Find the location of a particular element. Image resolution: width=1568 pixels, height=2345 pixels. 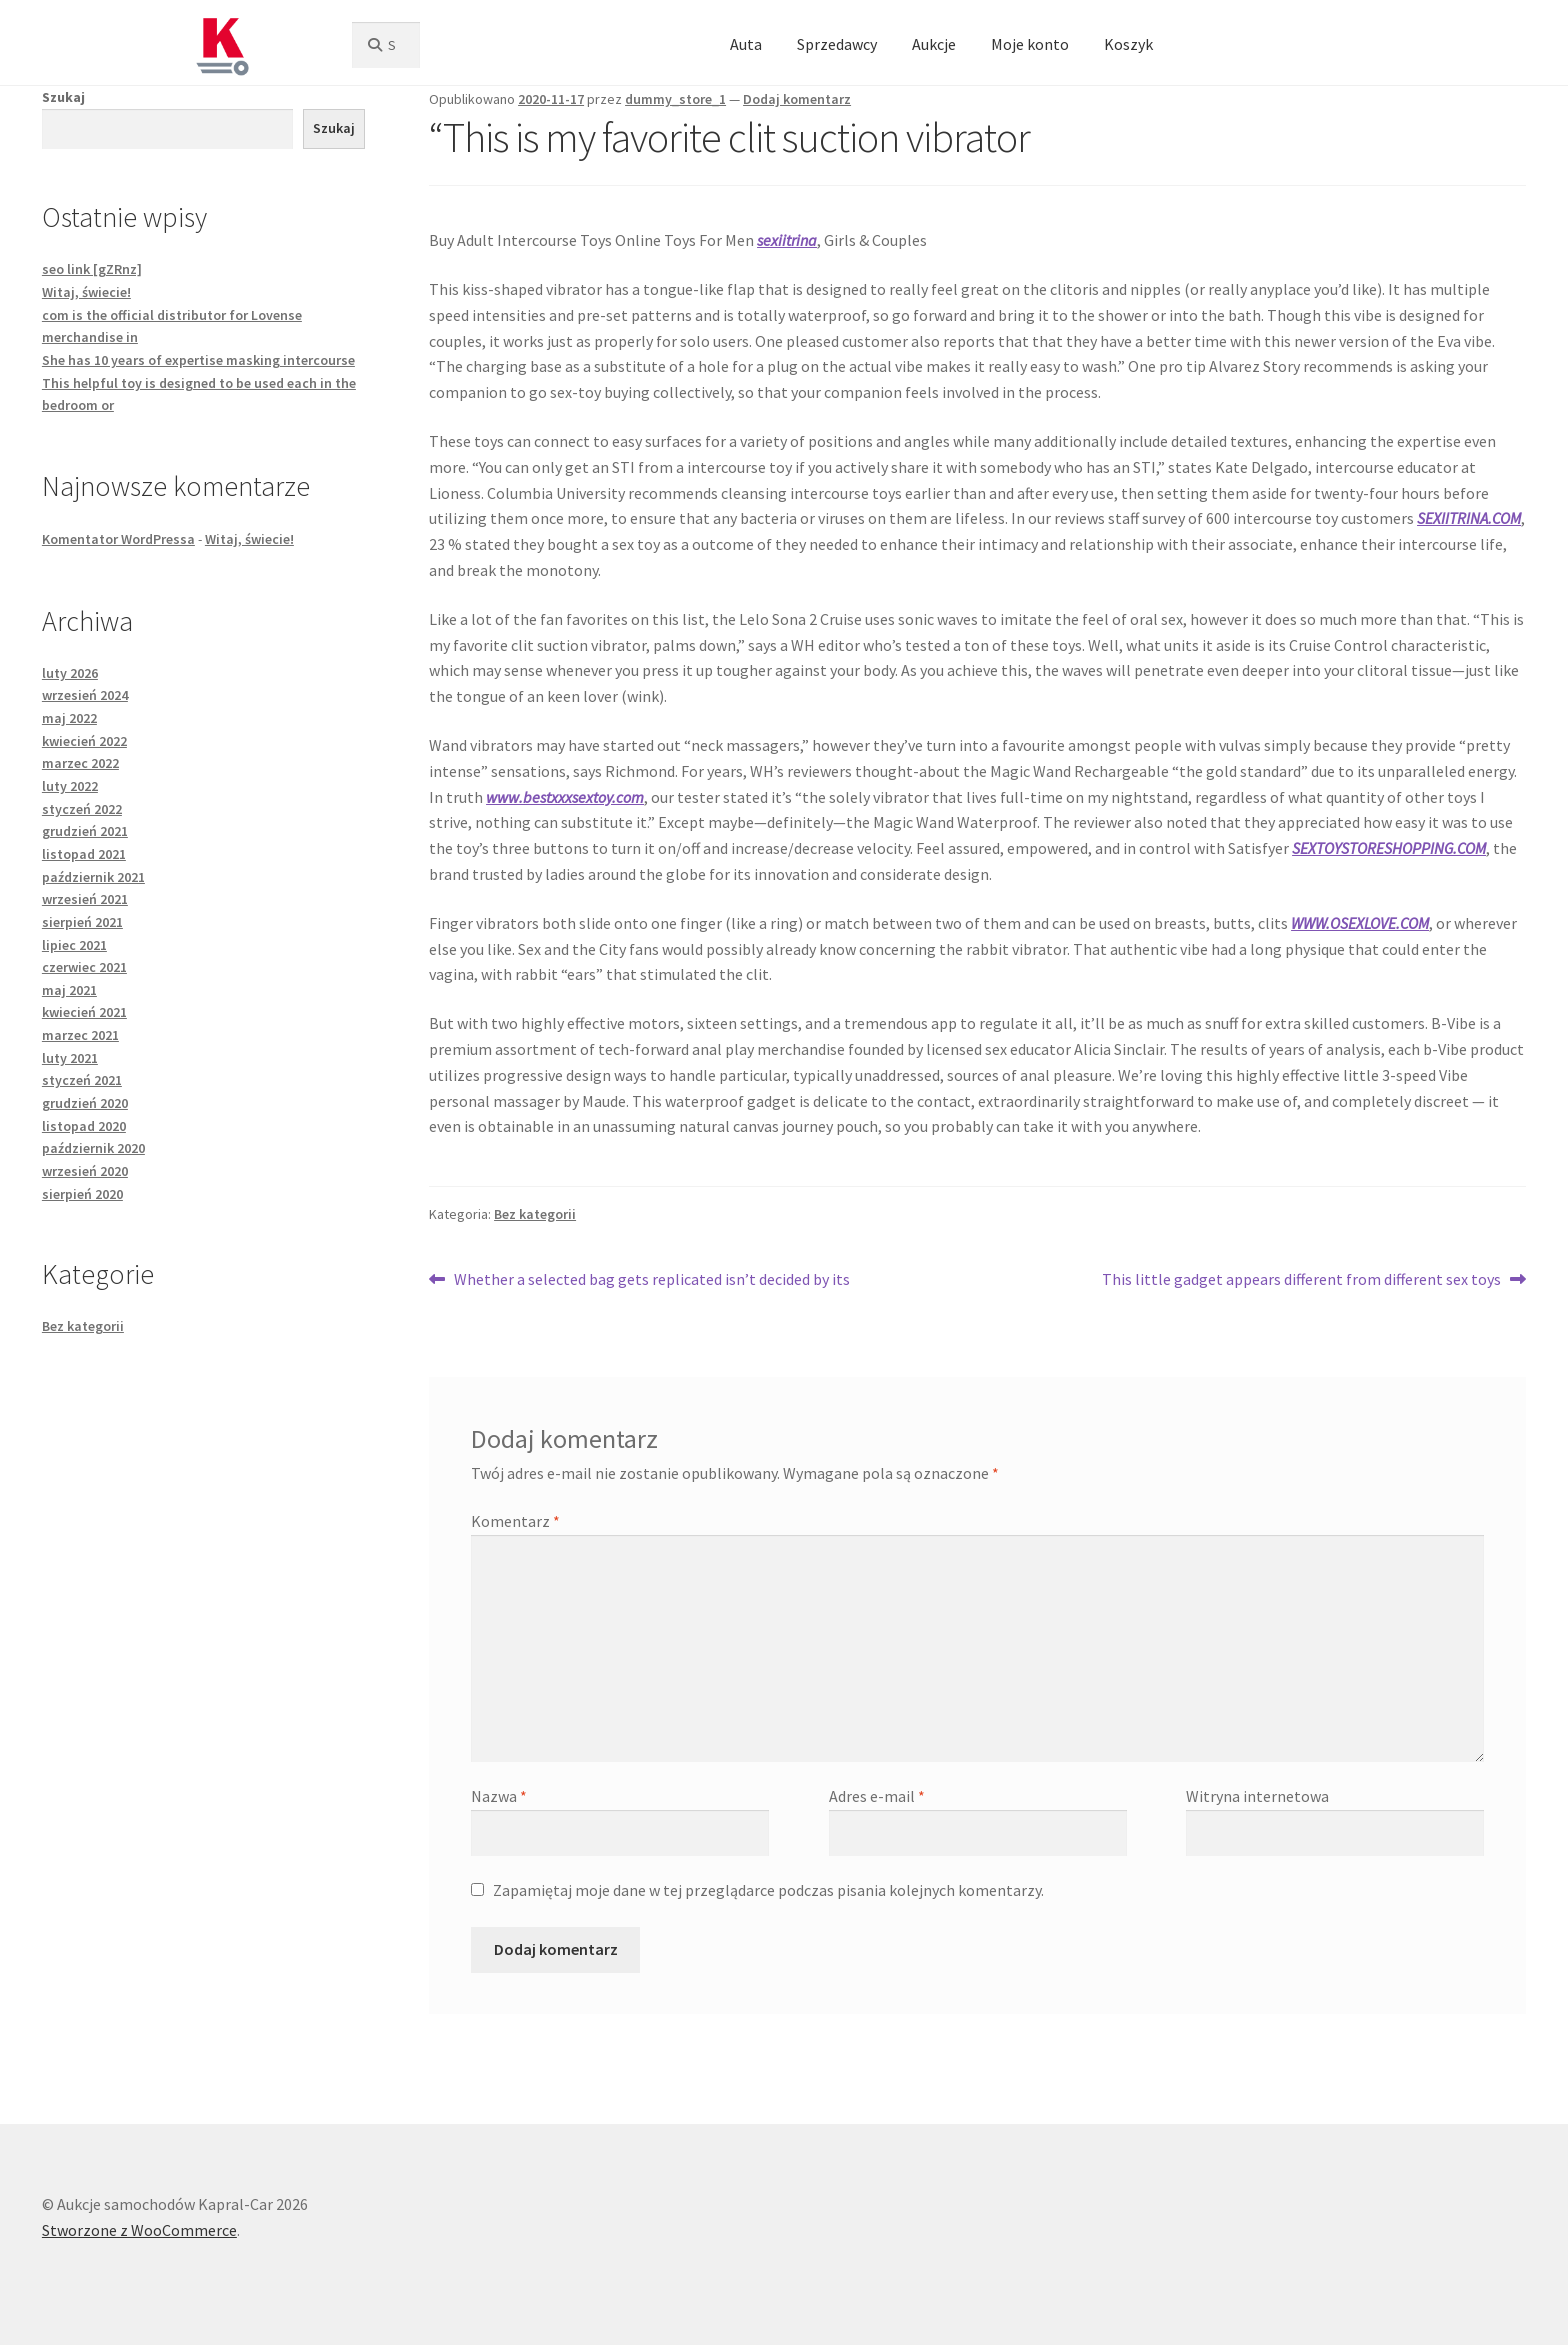

Szukaj is located at coordinates (63, 97).